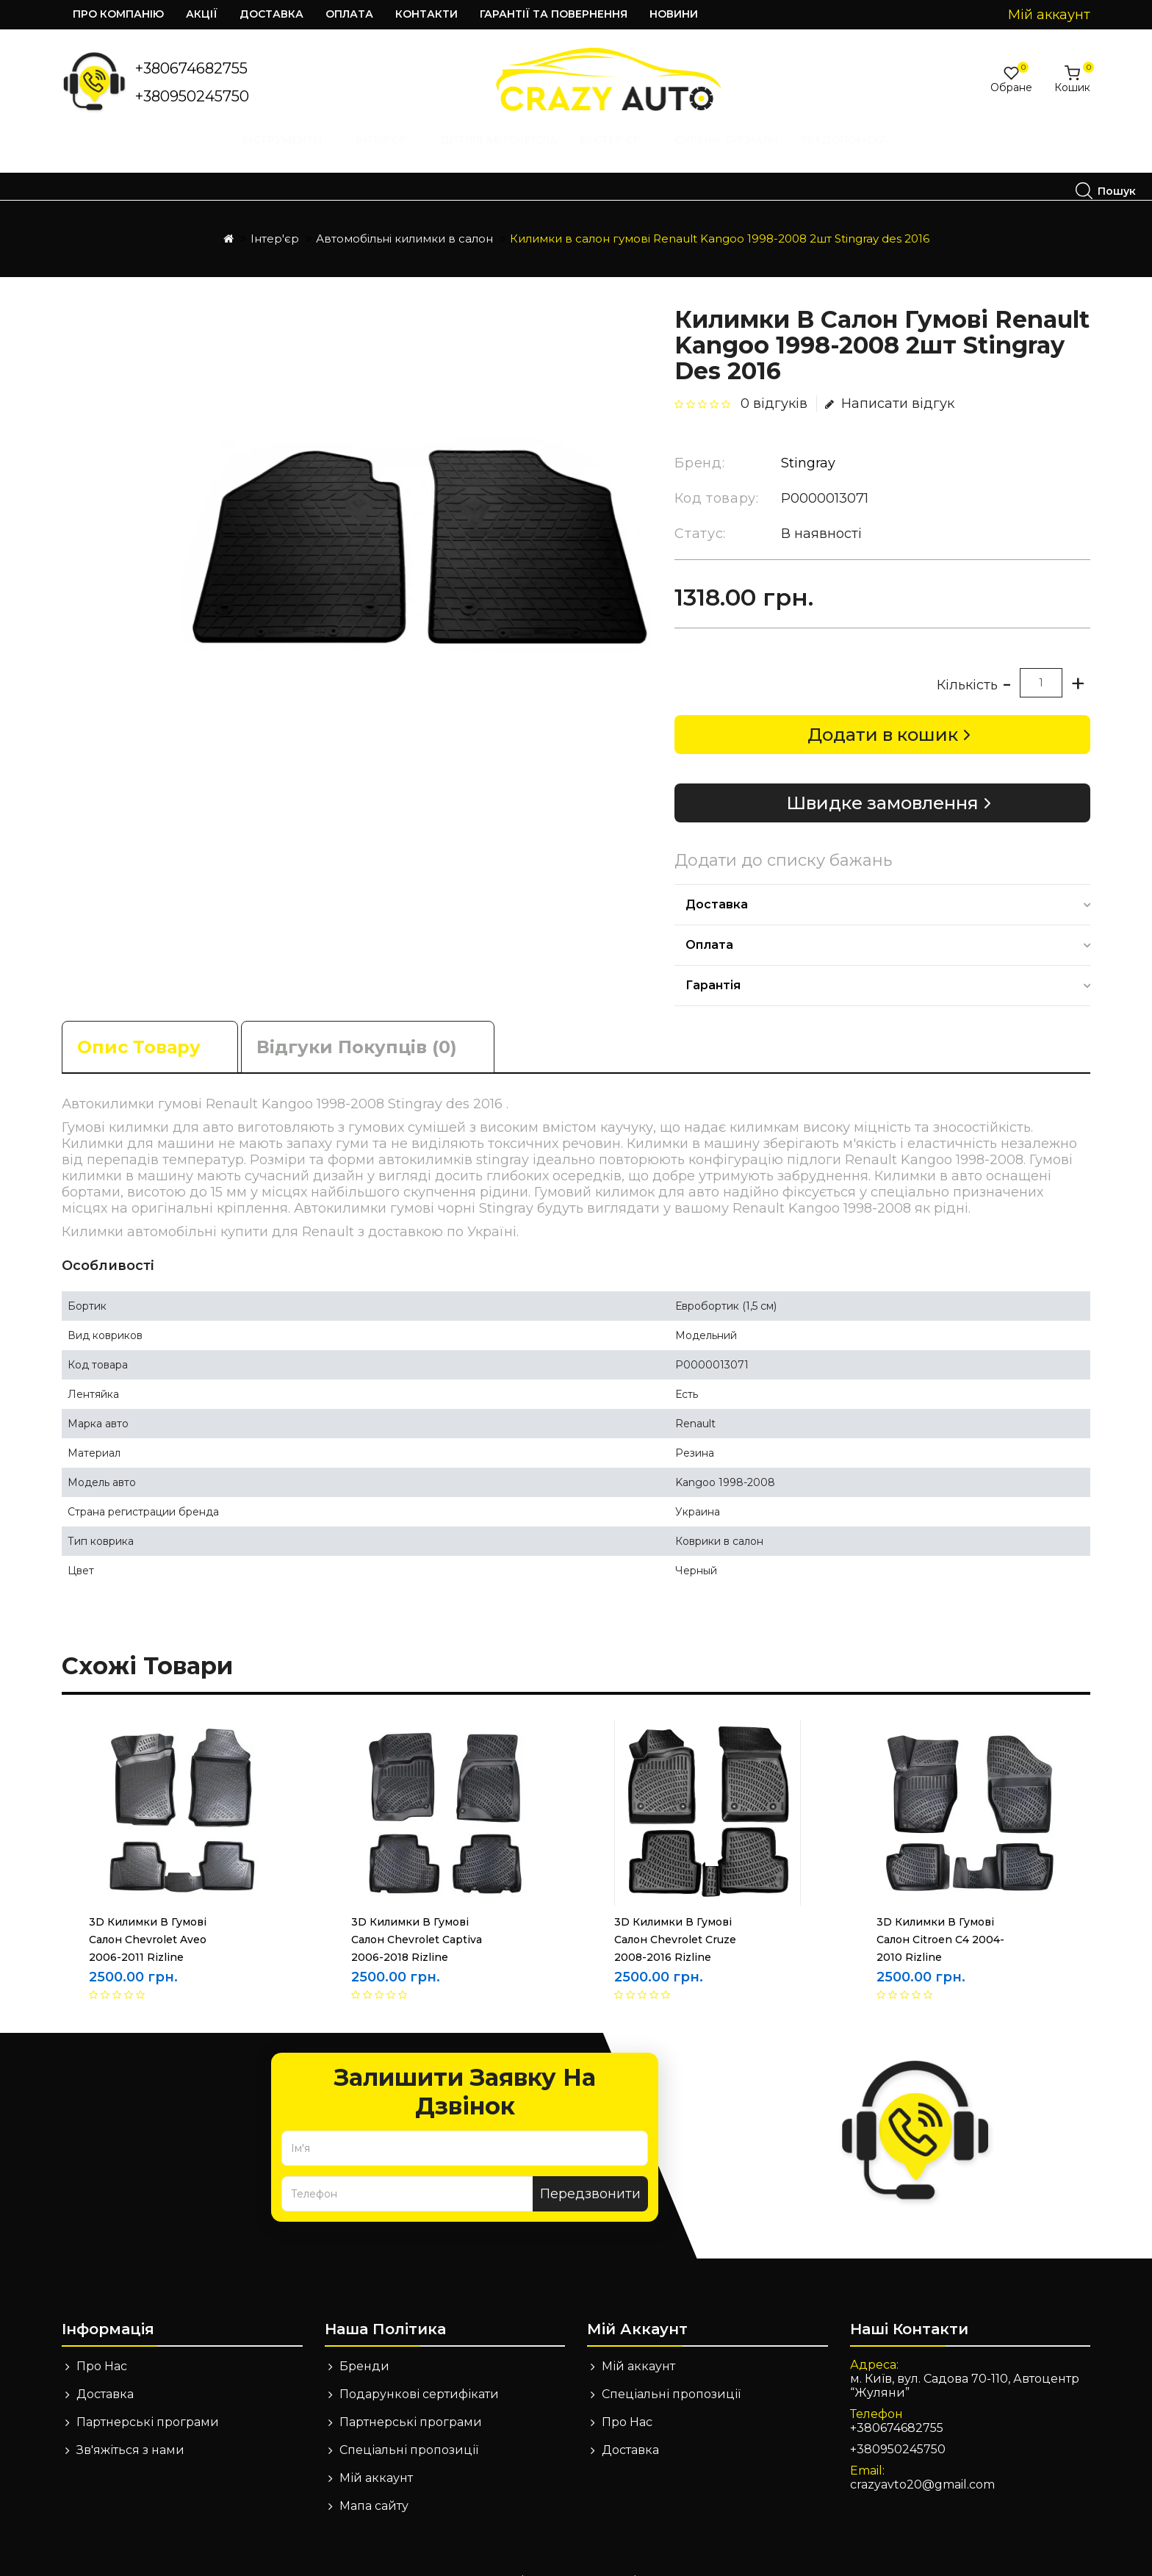 The height and width of the screenshot is (2576, 1152). What do you see at coordinates (273, 153) in the screenshot?
I see `Дитячі автокрісла` at bounding box center [273, 153].